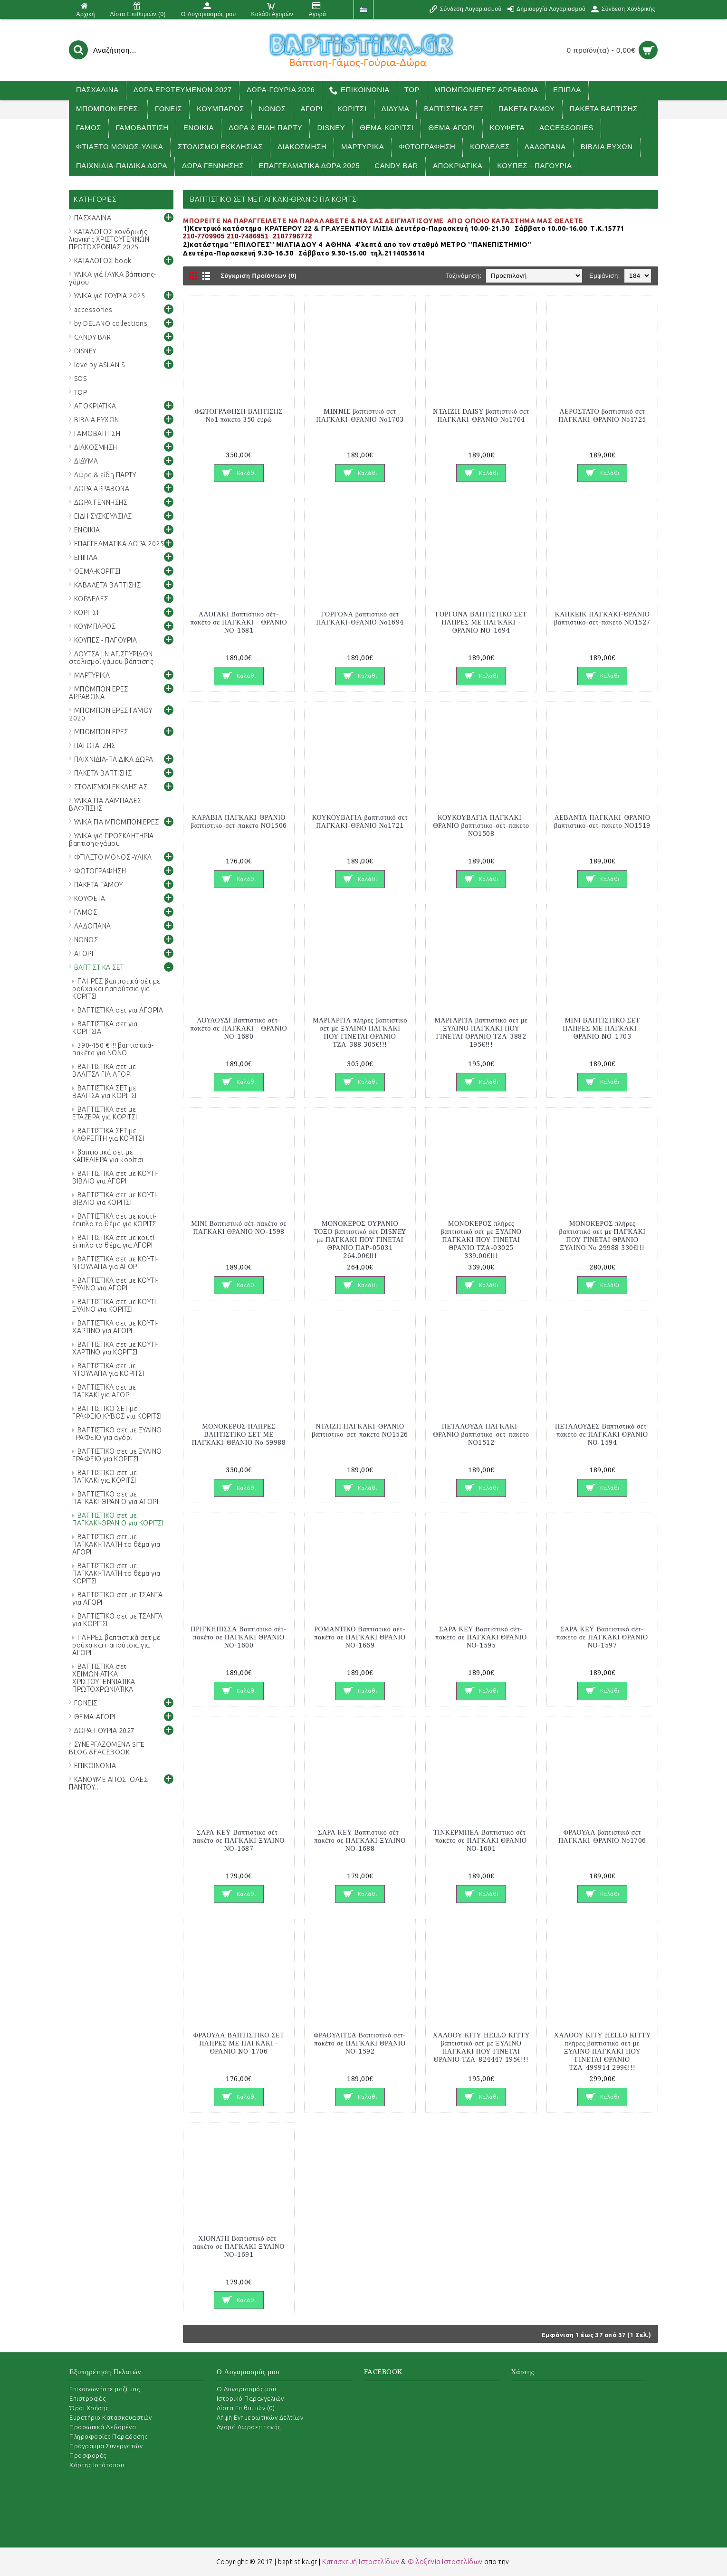 This screenshot has width=727, height=2576. What do you see at coordinates (108, 2436) in the screenshot?
I see `Πληροφορίες Παραδοσης` at bounding box center [108, 2436].